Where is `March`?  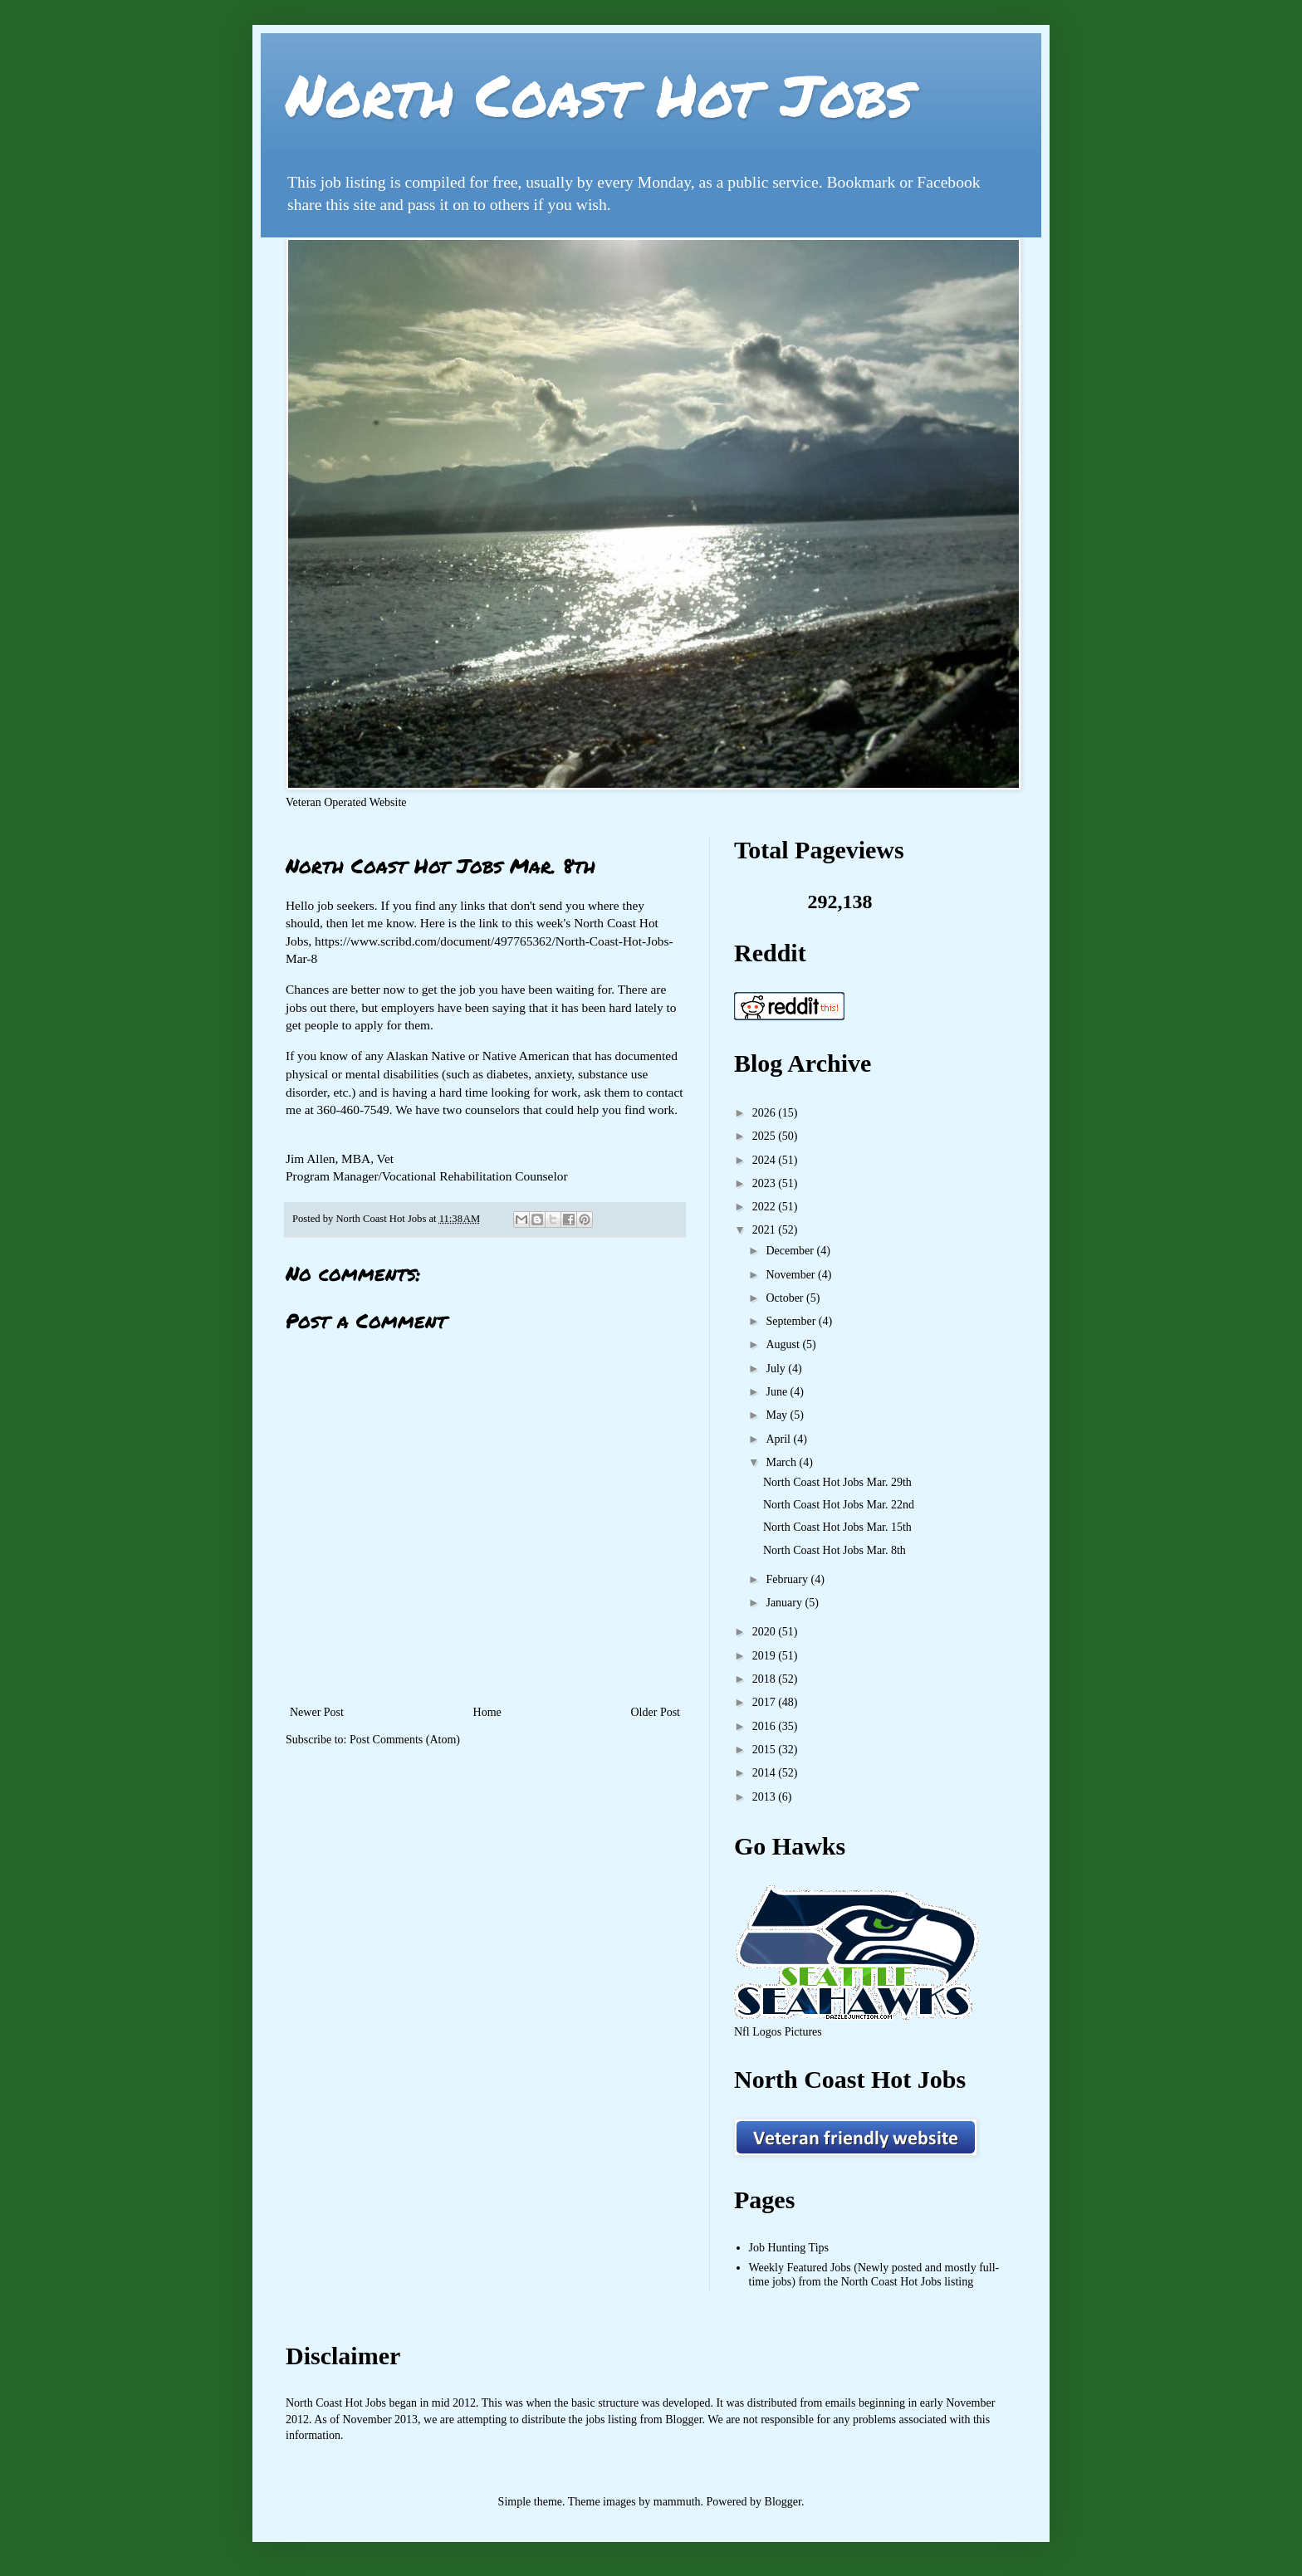
March is located at coordinates (782, 1462).